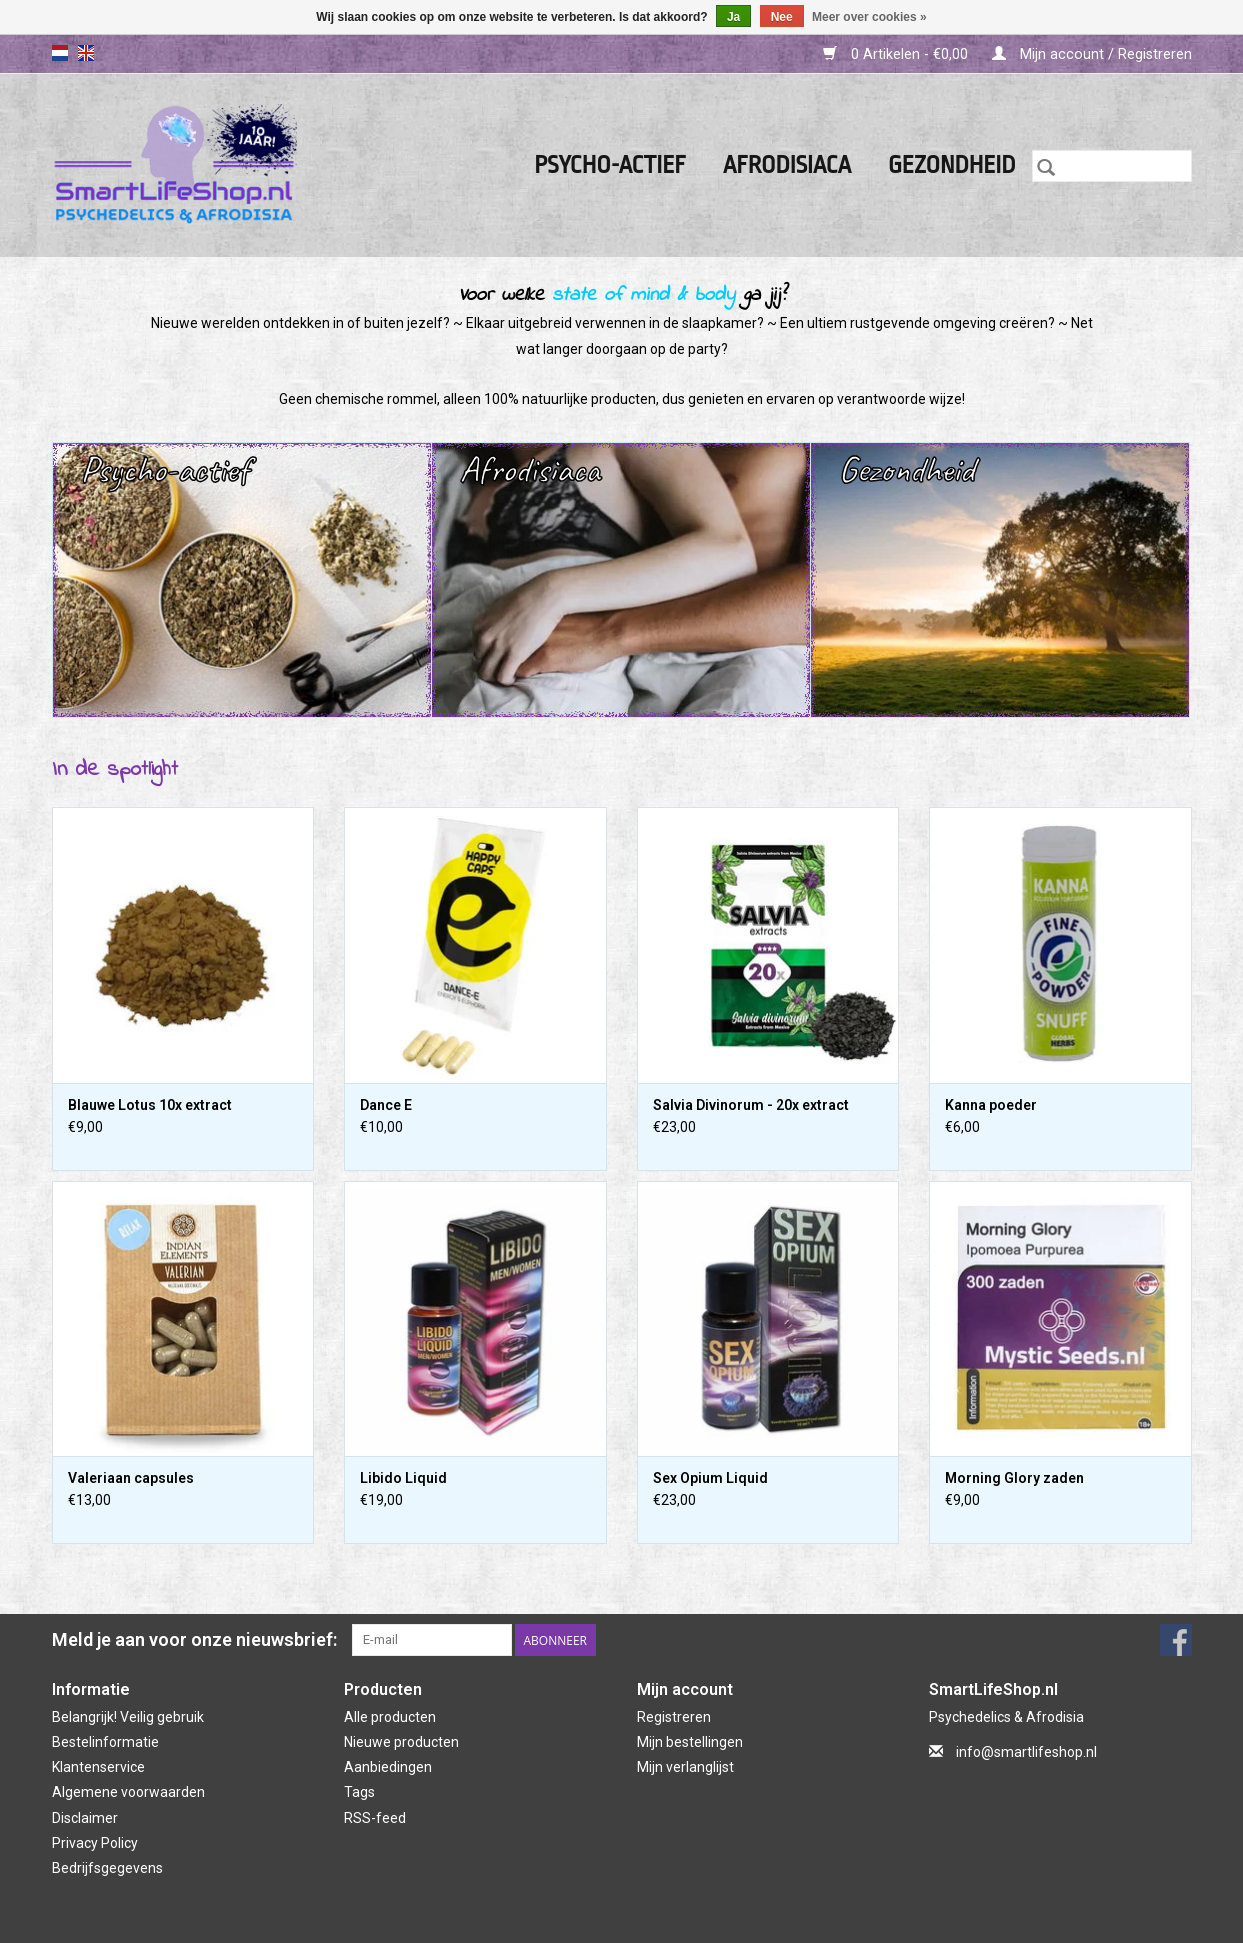  What do you see at coordinates (150, 1105) in the screenshot?
I see `Blauwe Lotus 10x extract` at bounding box center [150, 1105].